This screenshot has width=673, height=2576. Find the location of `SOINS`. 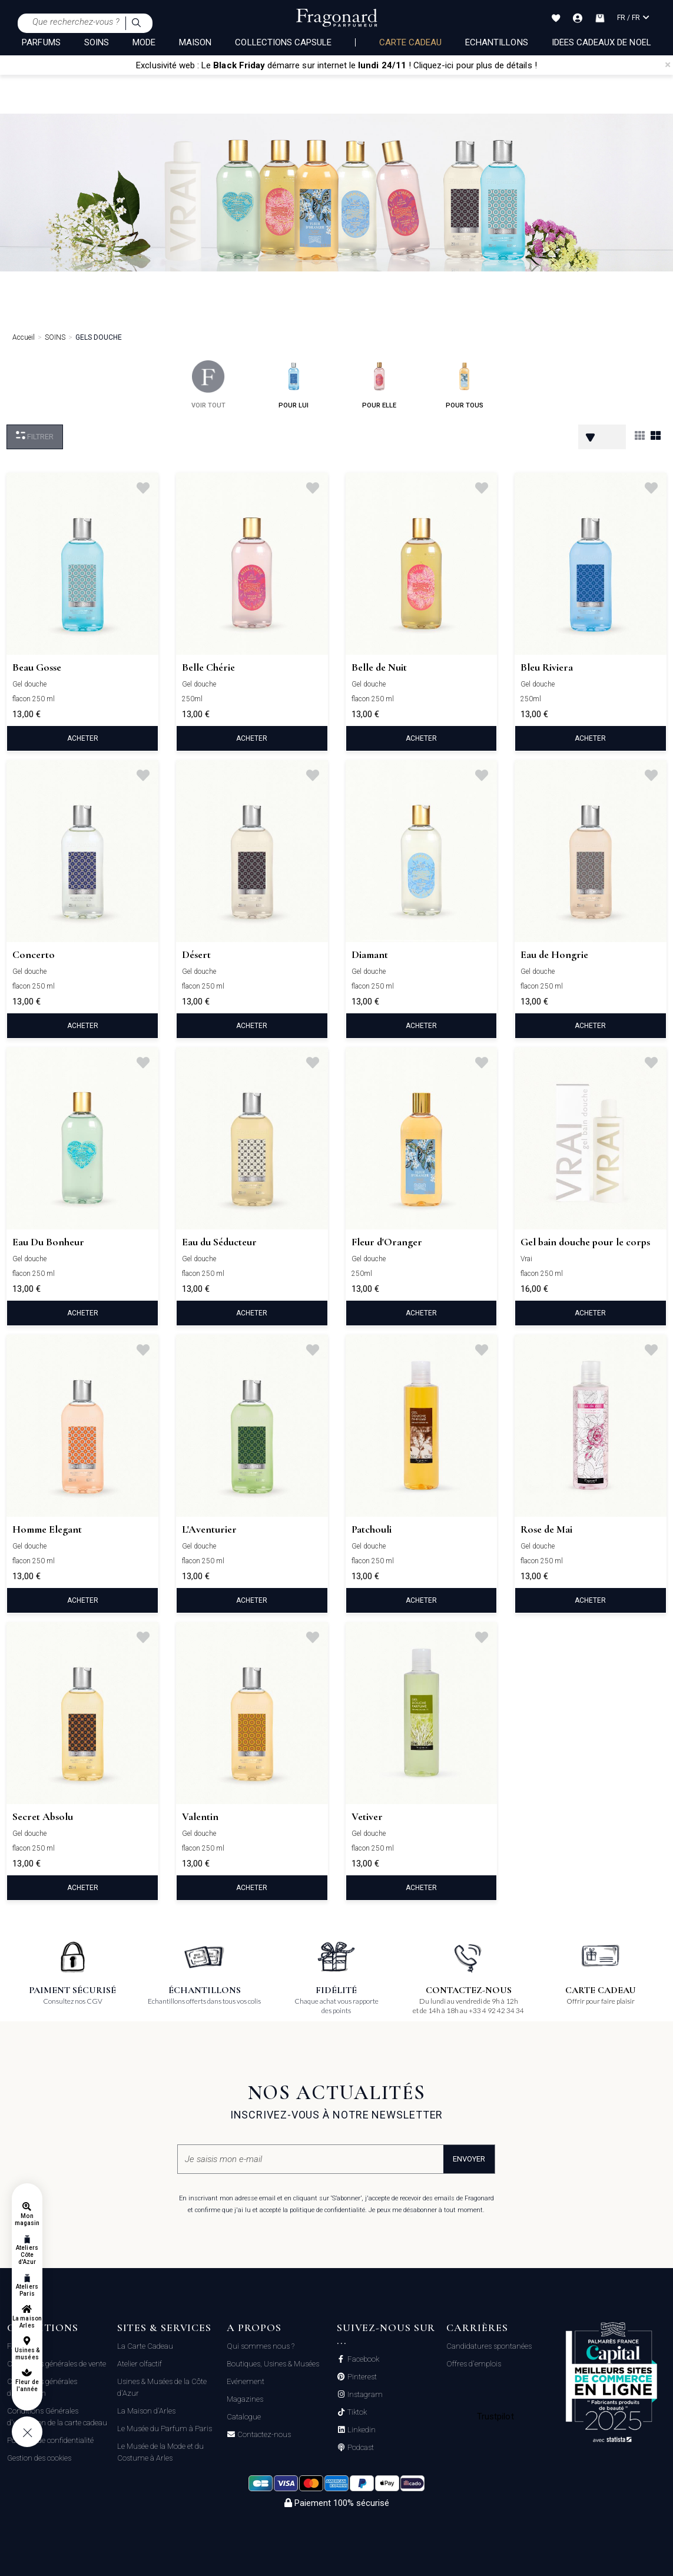

SOINS is located at coordinates (96, 42).